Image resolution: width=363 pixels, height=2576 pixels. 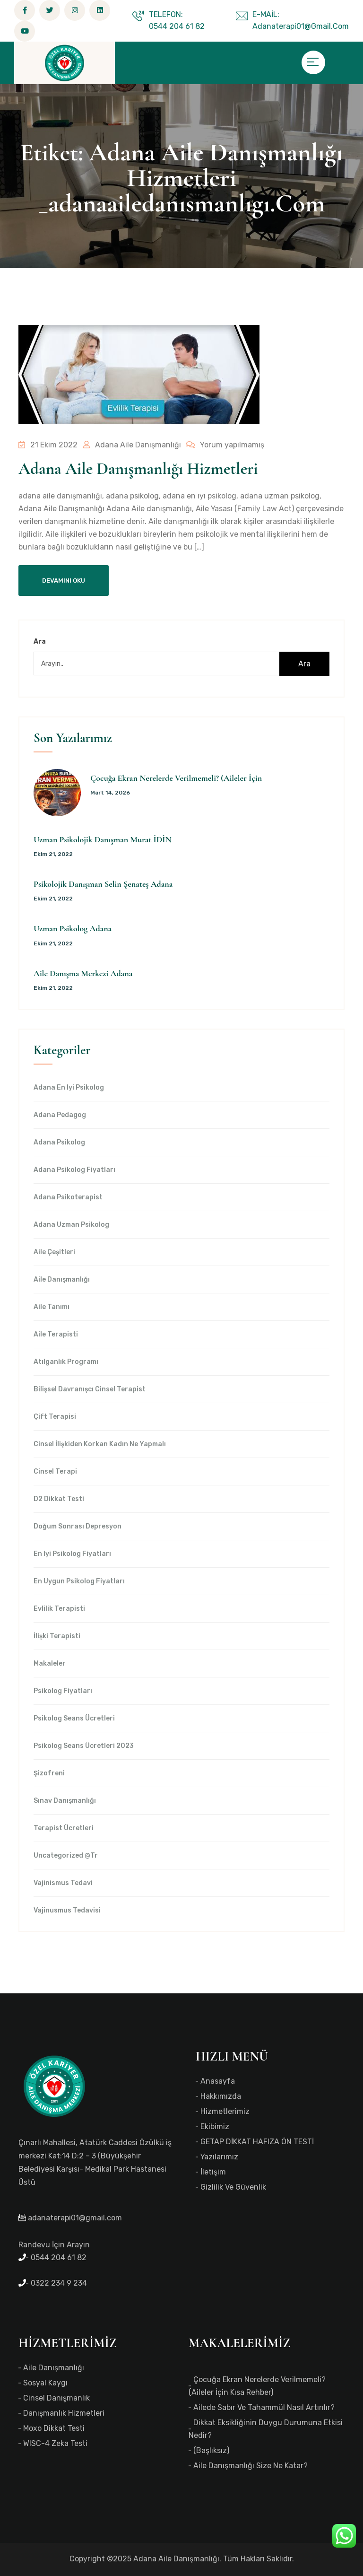 I want to click on Çocuğa Ekran Nerelerde Verilmemeli? (Aileler İçin, so click(x=176, y=778).